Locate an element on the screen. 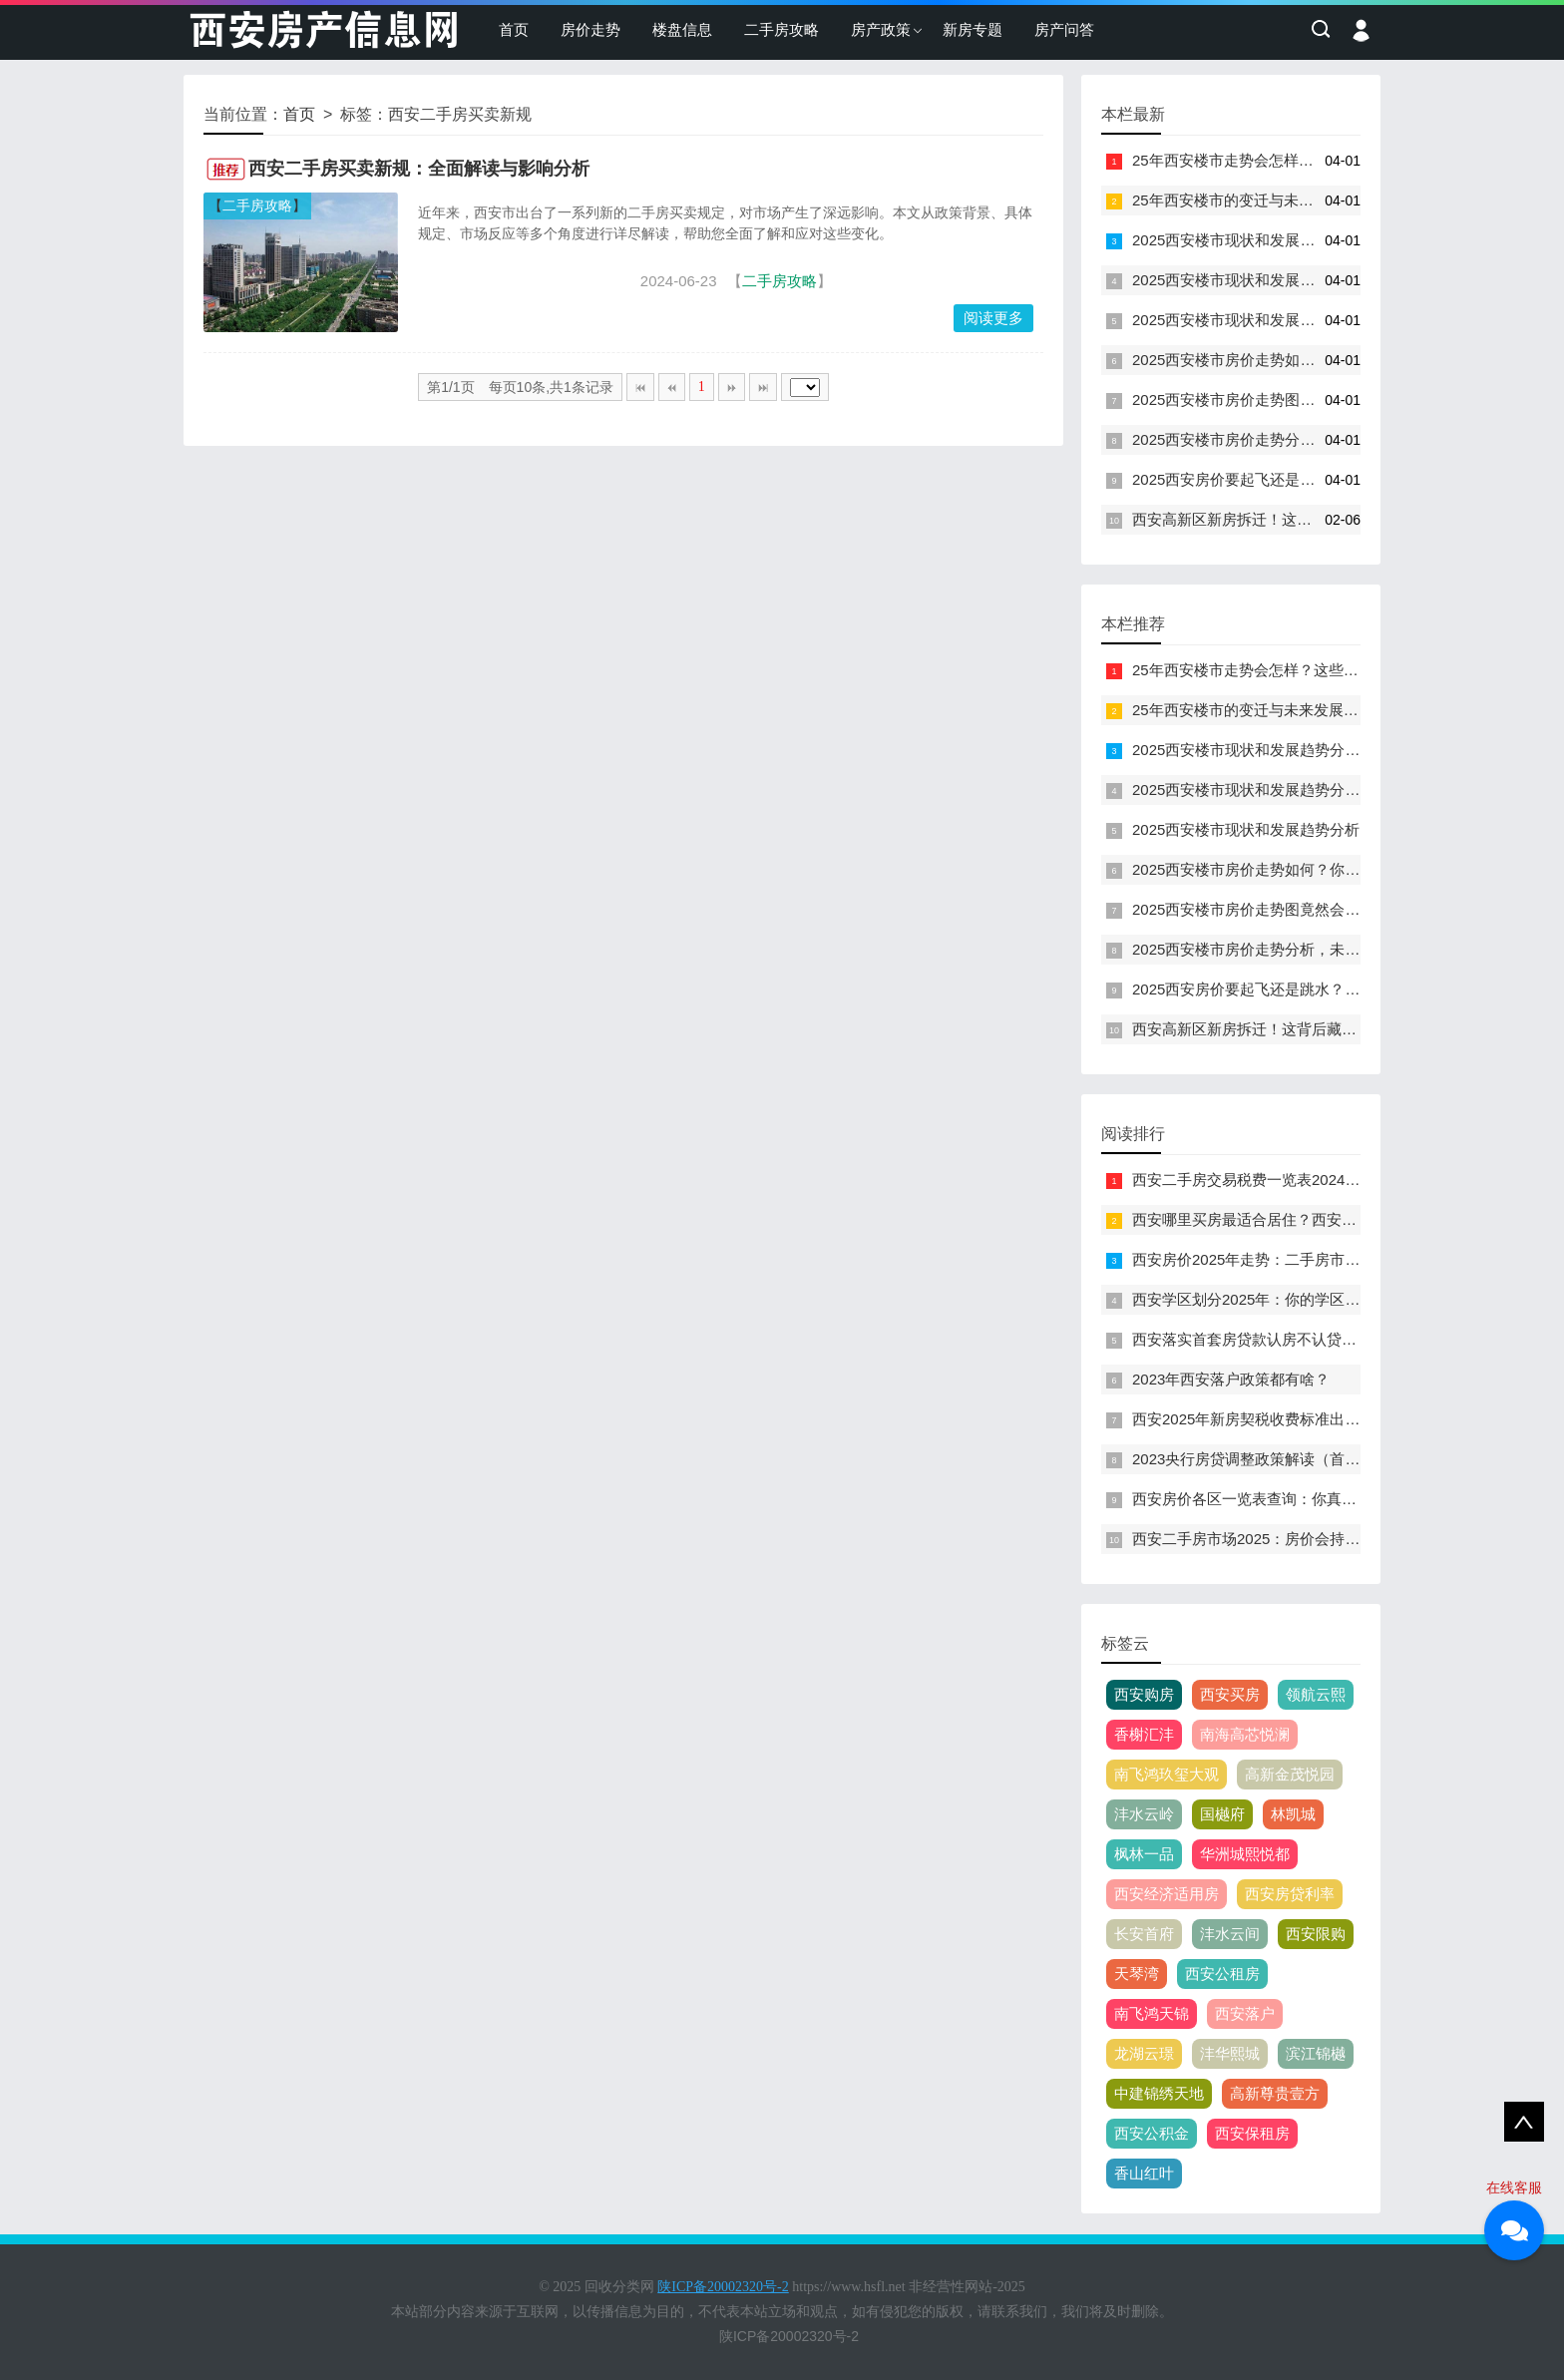  高新尊贵壹方 is located at coordinates (1275, 2093).